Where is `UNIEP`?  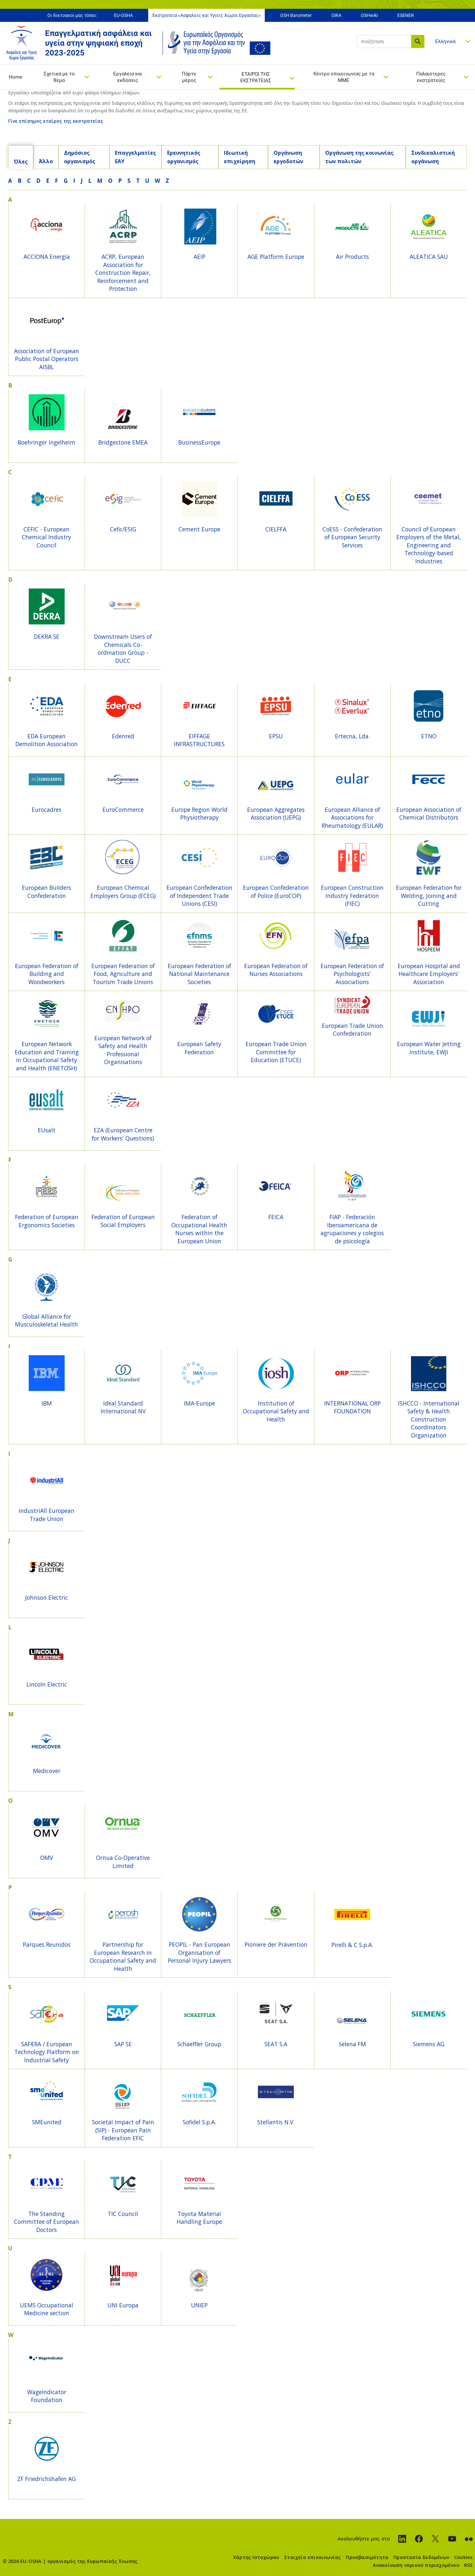 UNIEP is located at coordinates (199, 2305).